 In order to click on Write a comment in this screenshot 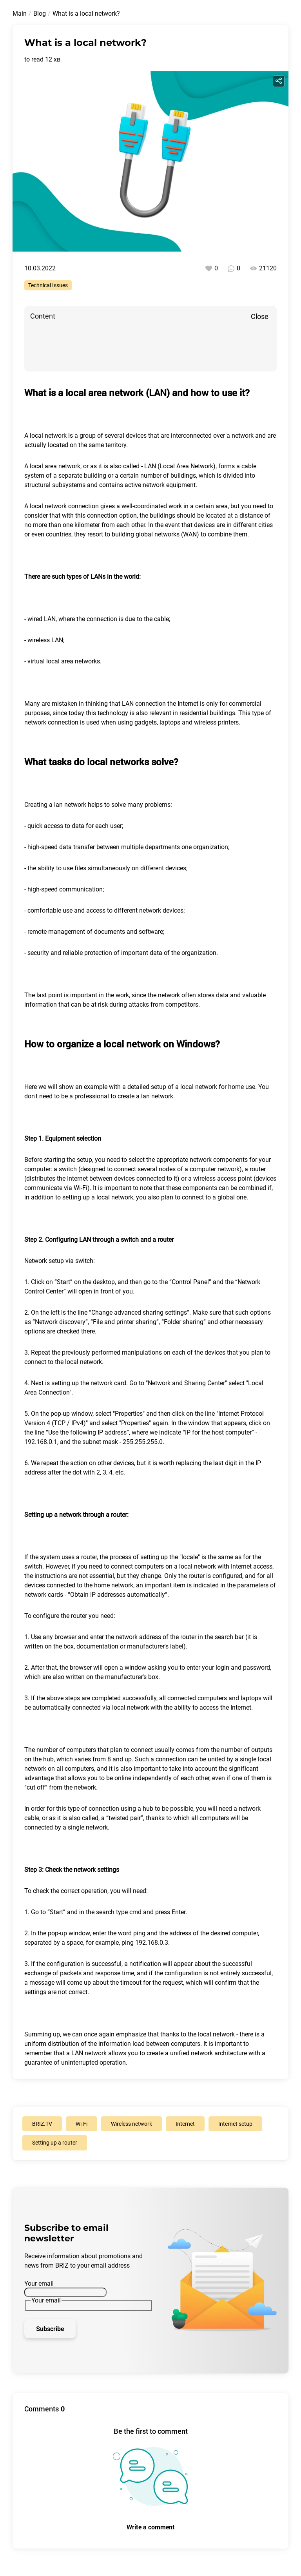, I will do `click(151, 2527)`.